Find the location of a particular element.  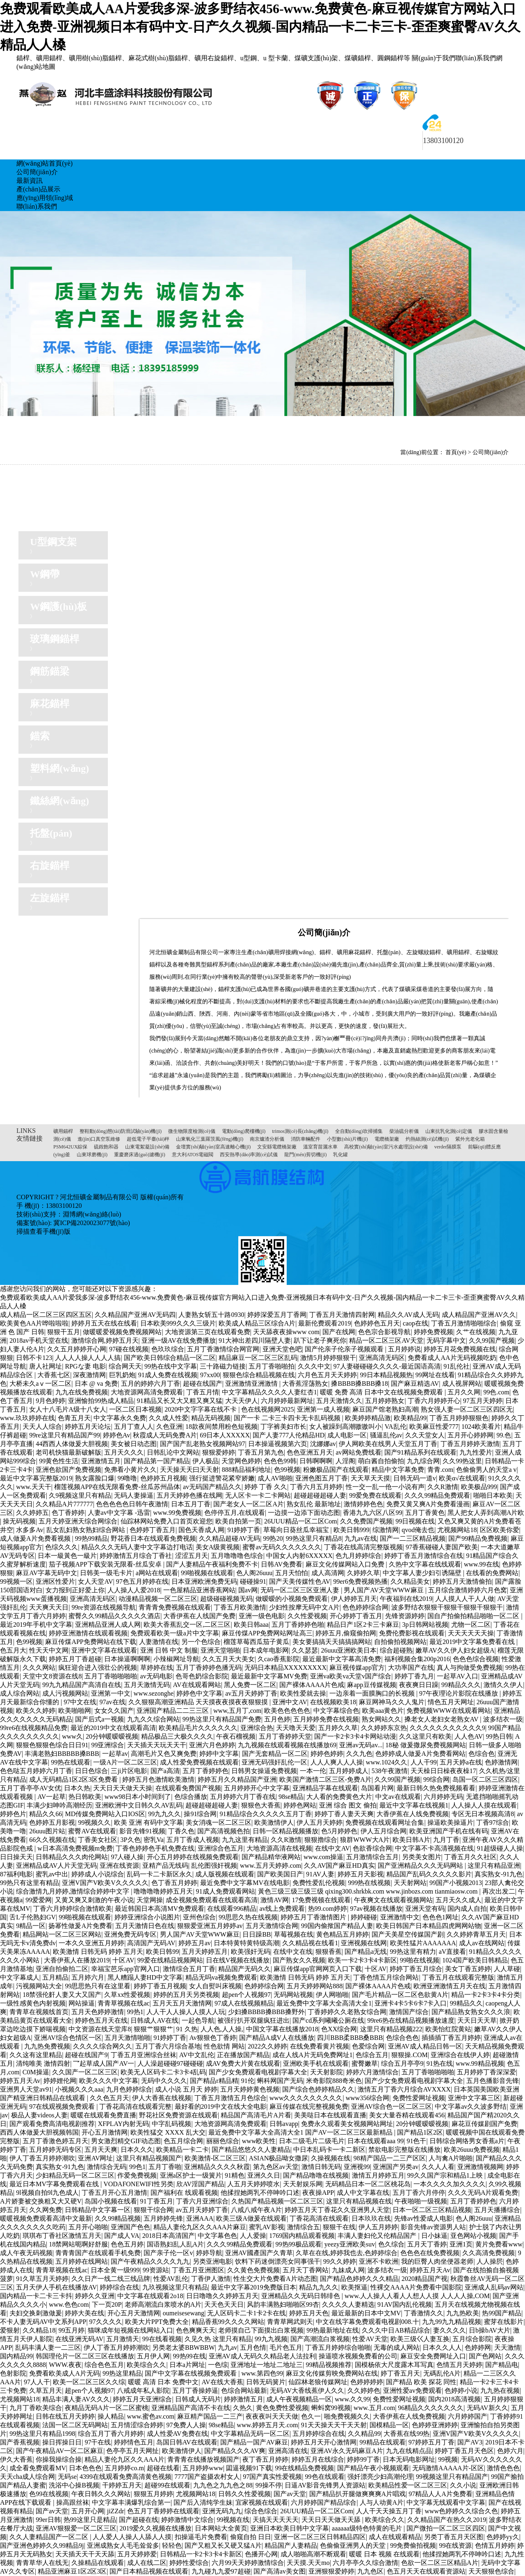

成人午夜无码视频 is located at coordinates (26, 2252).